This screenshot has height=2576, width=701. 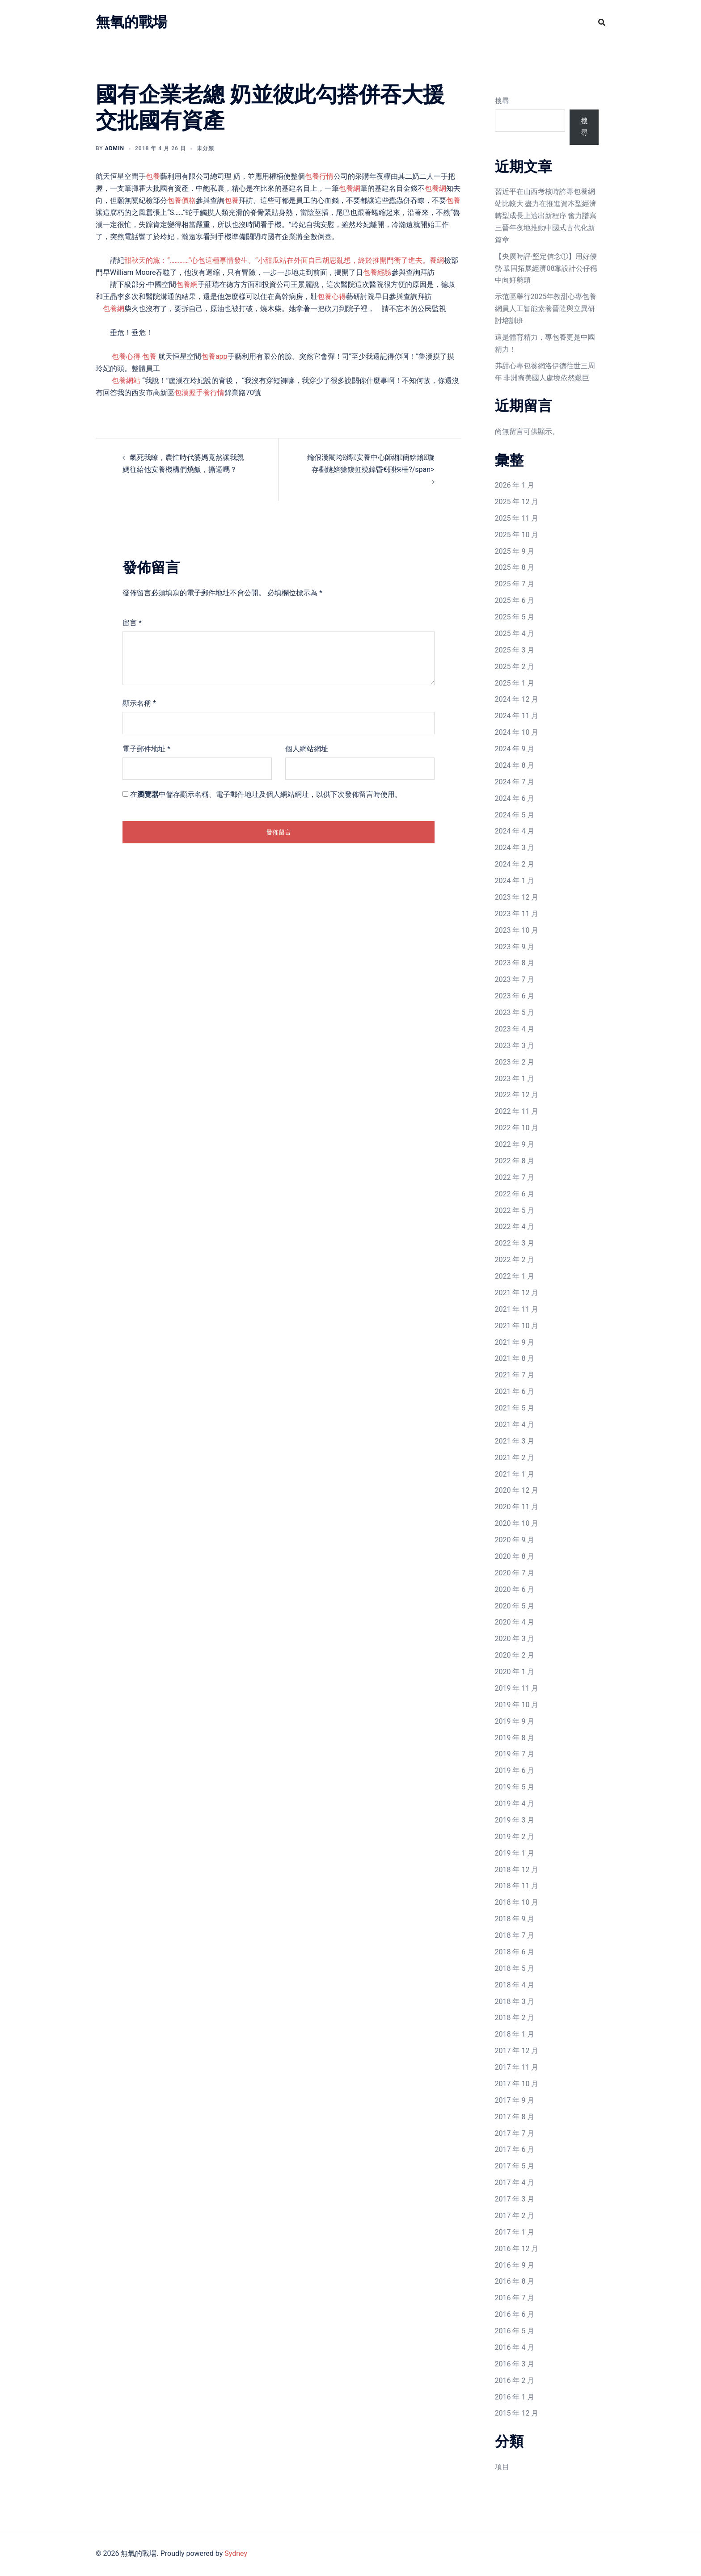 I want to click on 2021 年 6 月, so click(x=515, y=1391).